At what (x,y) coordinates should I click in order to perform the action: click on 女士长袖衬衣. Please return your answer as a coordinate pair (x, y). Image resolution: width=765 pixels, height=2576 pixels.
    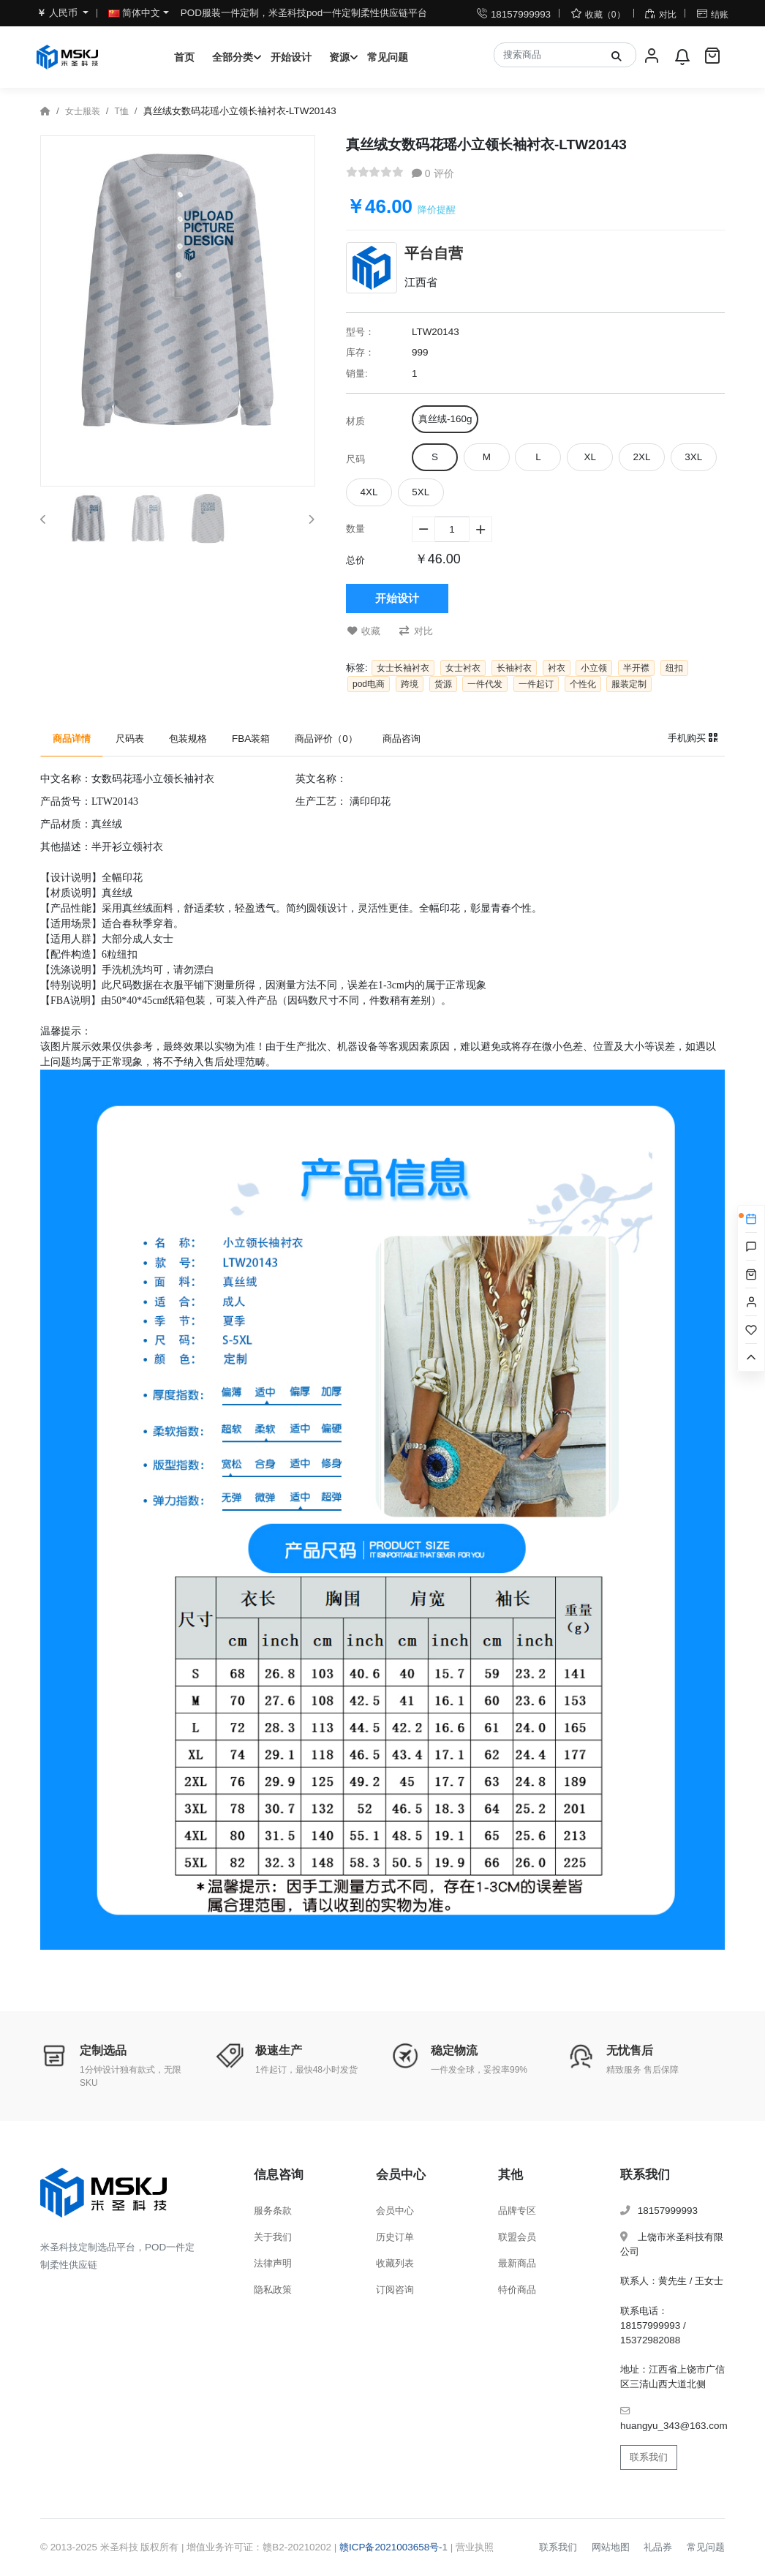
    Looking at the image, I should click on (403, 668).